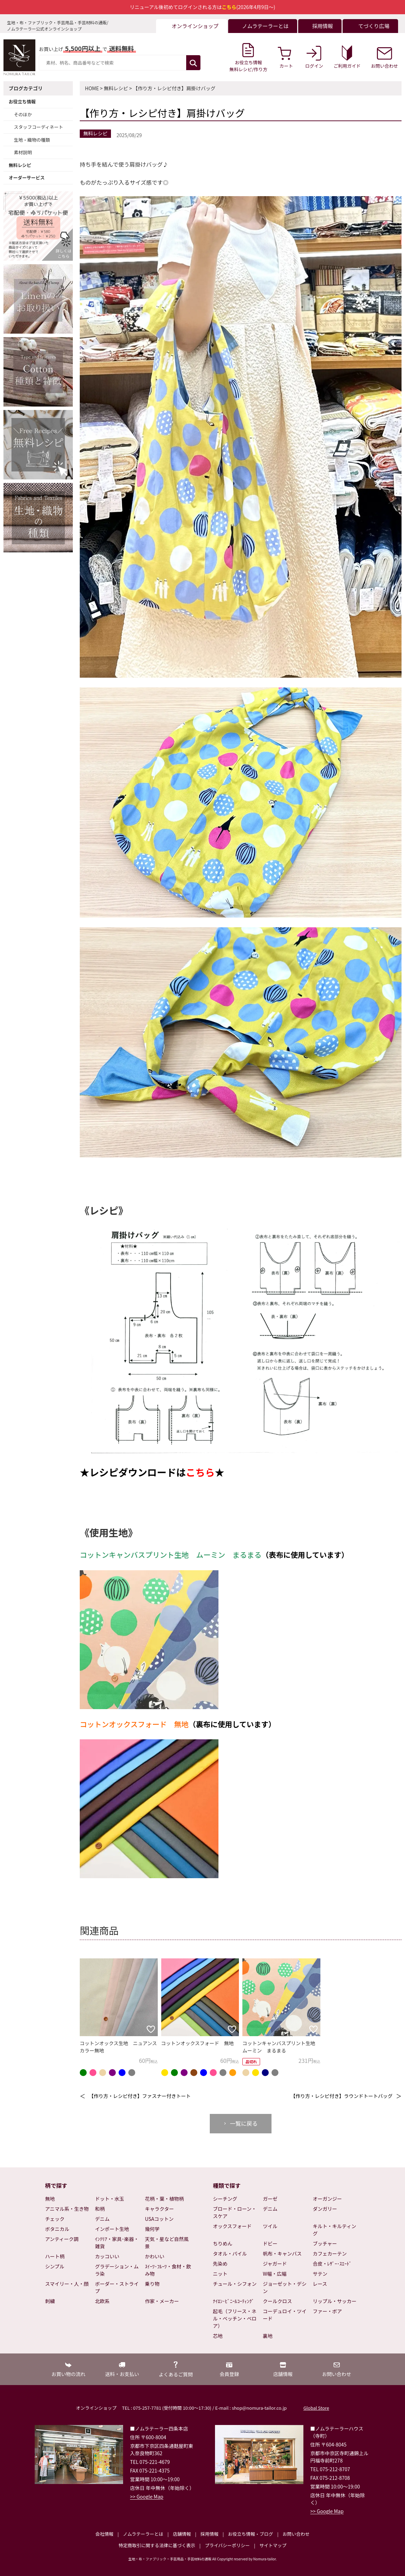 The width and height of the screenshot is (405, 2576). I want to click on W幅・広幅, so click(274, 2273).